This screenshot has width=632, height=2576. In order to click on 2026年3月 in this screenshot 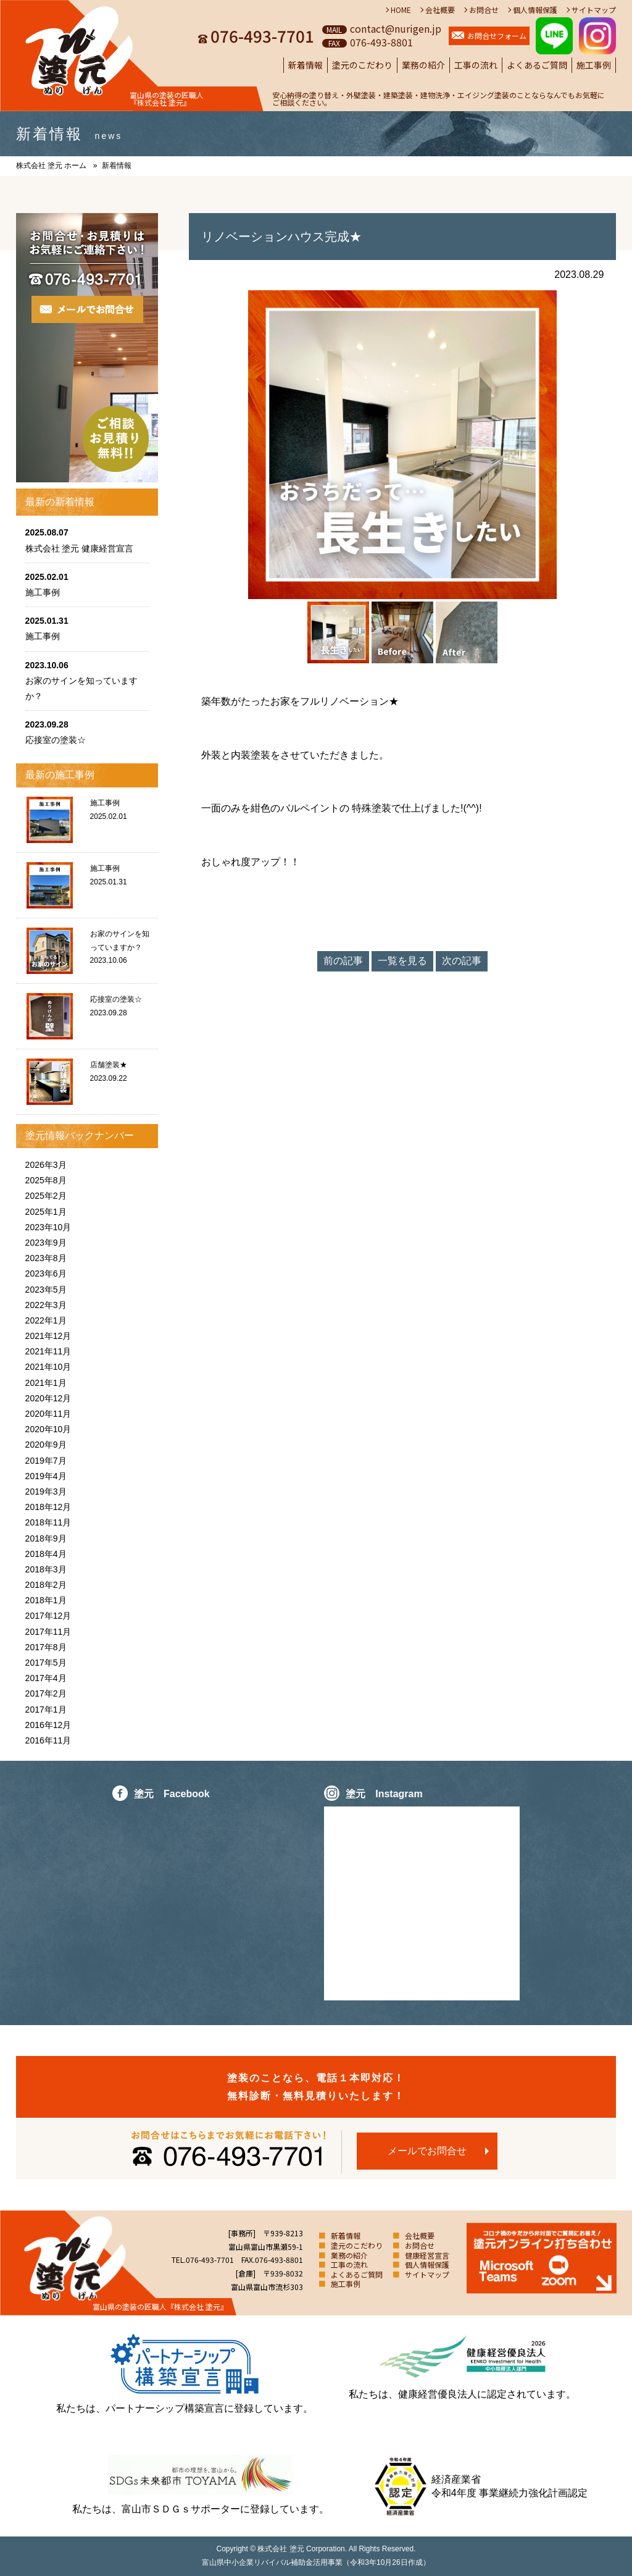, I will do `click(46, 1165)`.